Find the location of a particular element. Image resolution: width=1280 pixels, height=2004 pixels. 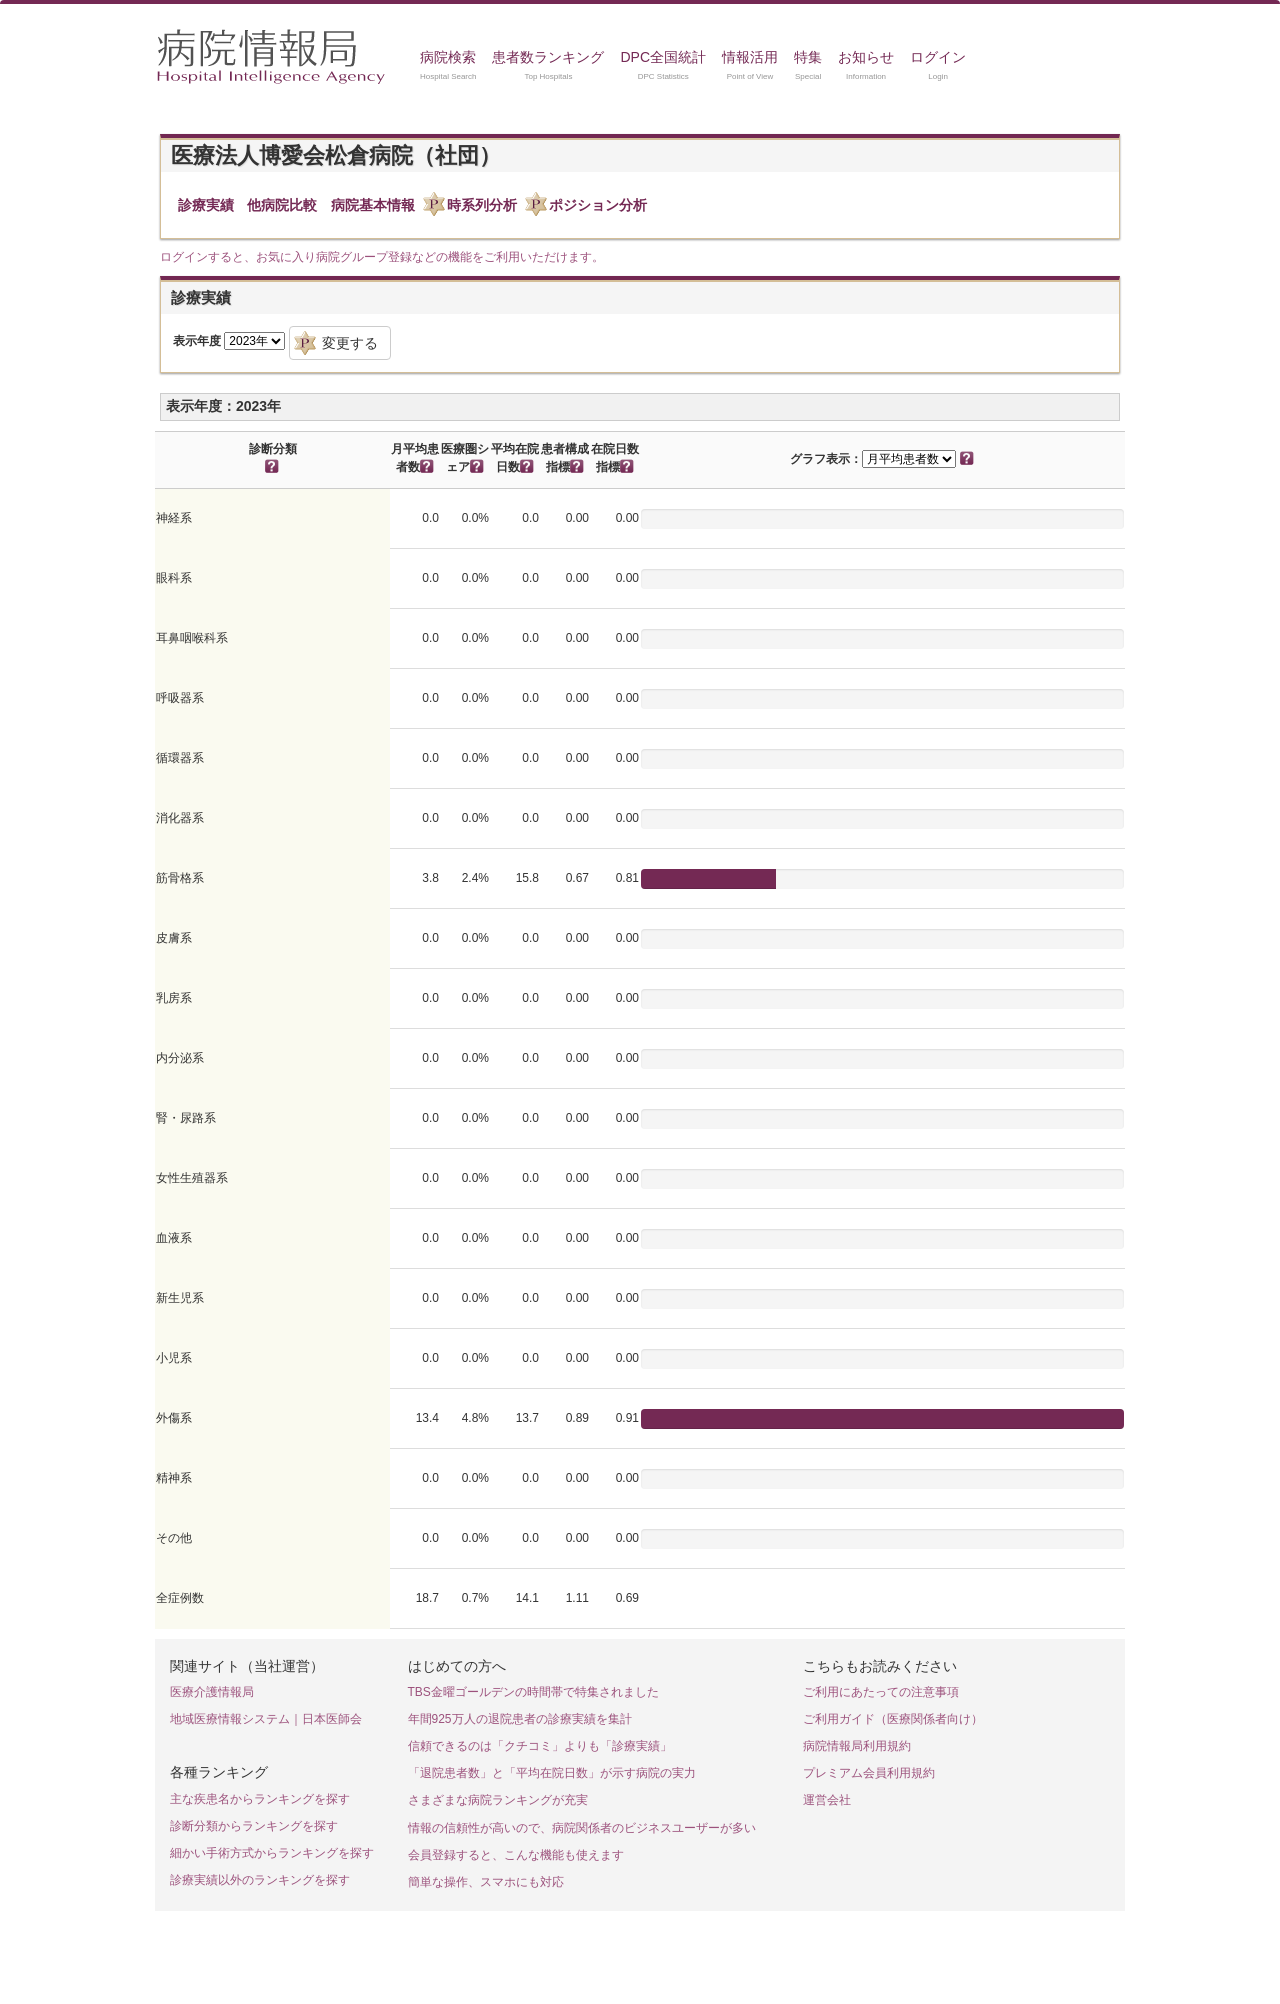

プレミアム会員利用規約 is located at coordinates (869, 1773).